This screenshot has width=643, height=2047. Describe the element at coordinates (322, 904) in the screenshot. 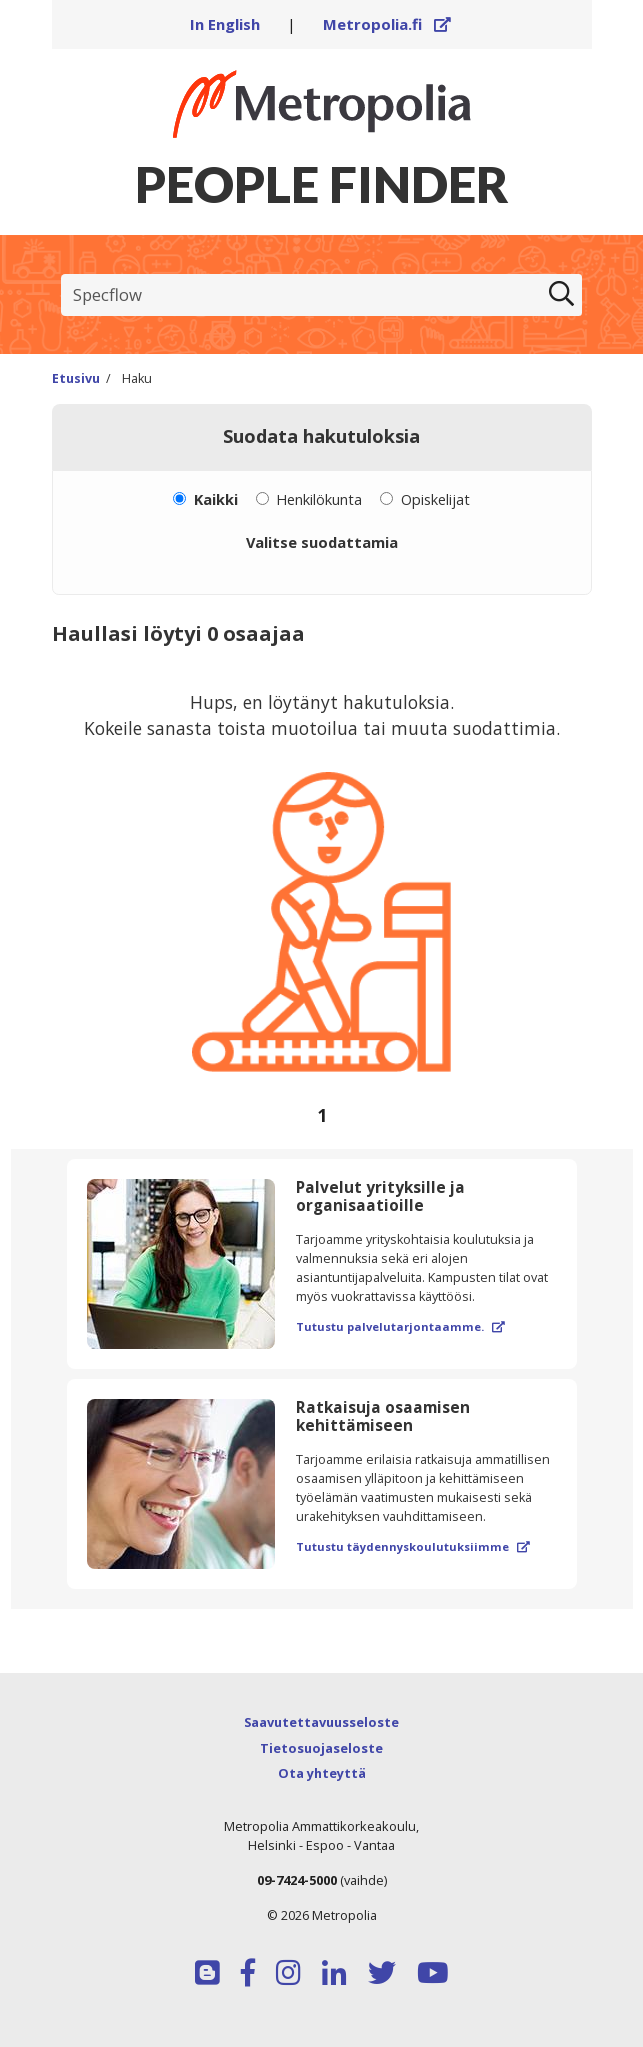

I see `[region]` at that location.